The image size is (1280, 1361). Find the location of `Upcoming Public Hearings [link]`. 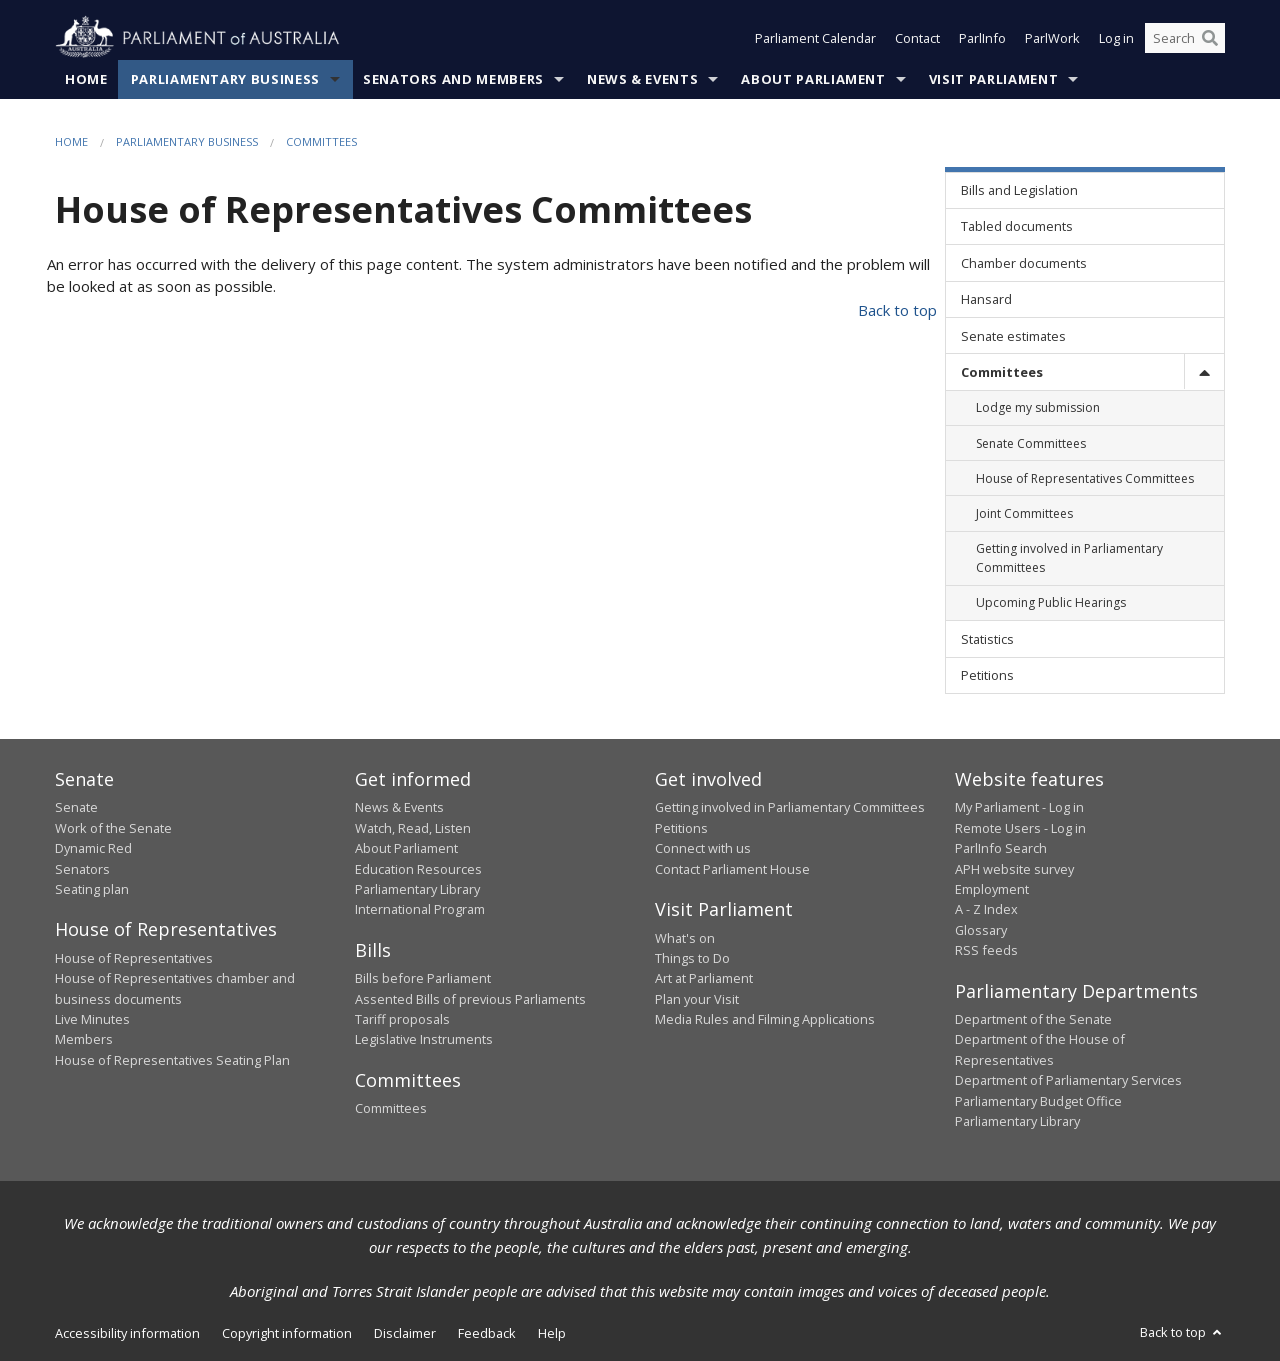

Upcoming Public Hearings [link] is located at coordinates (1051, 602).